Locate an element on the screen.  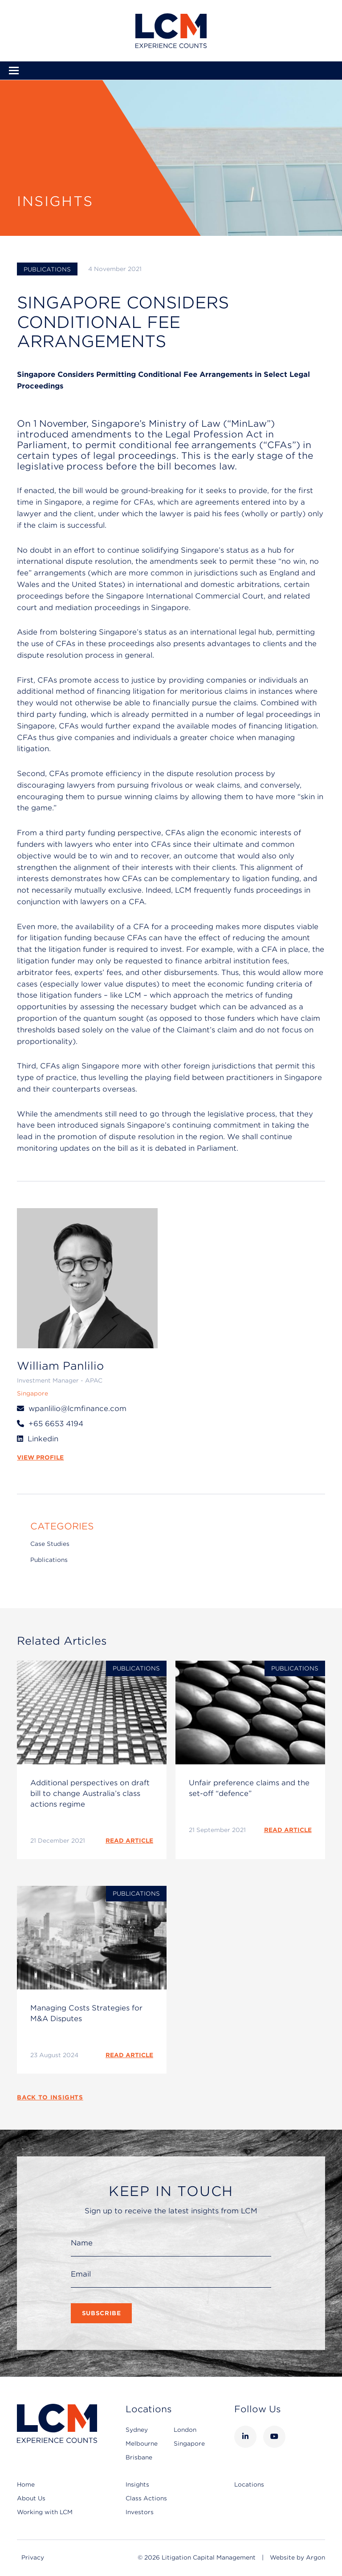
Brisbane is located at coordinates (139, 2457).